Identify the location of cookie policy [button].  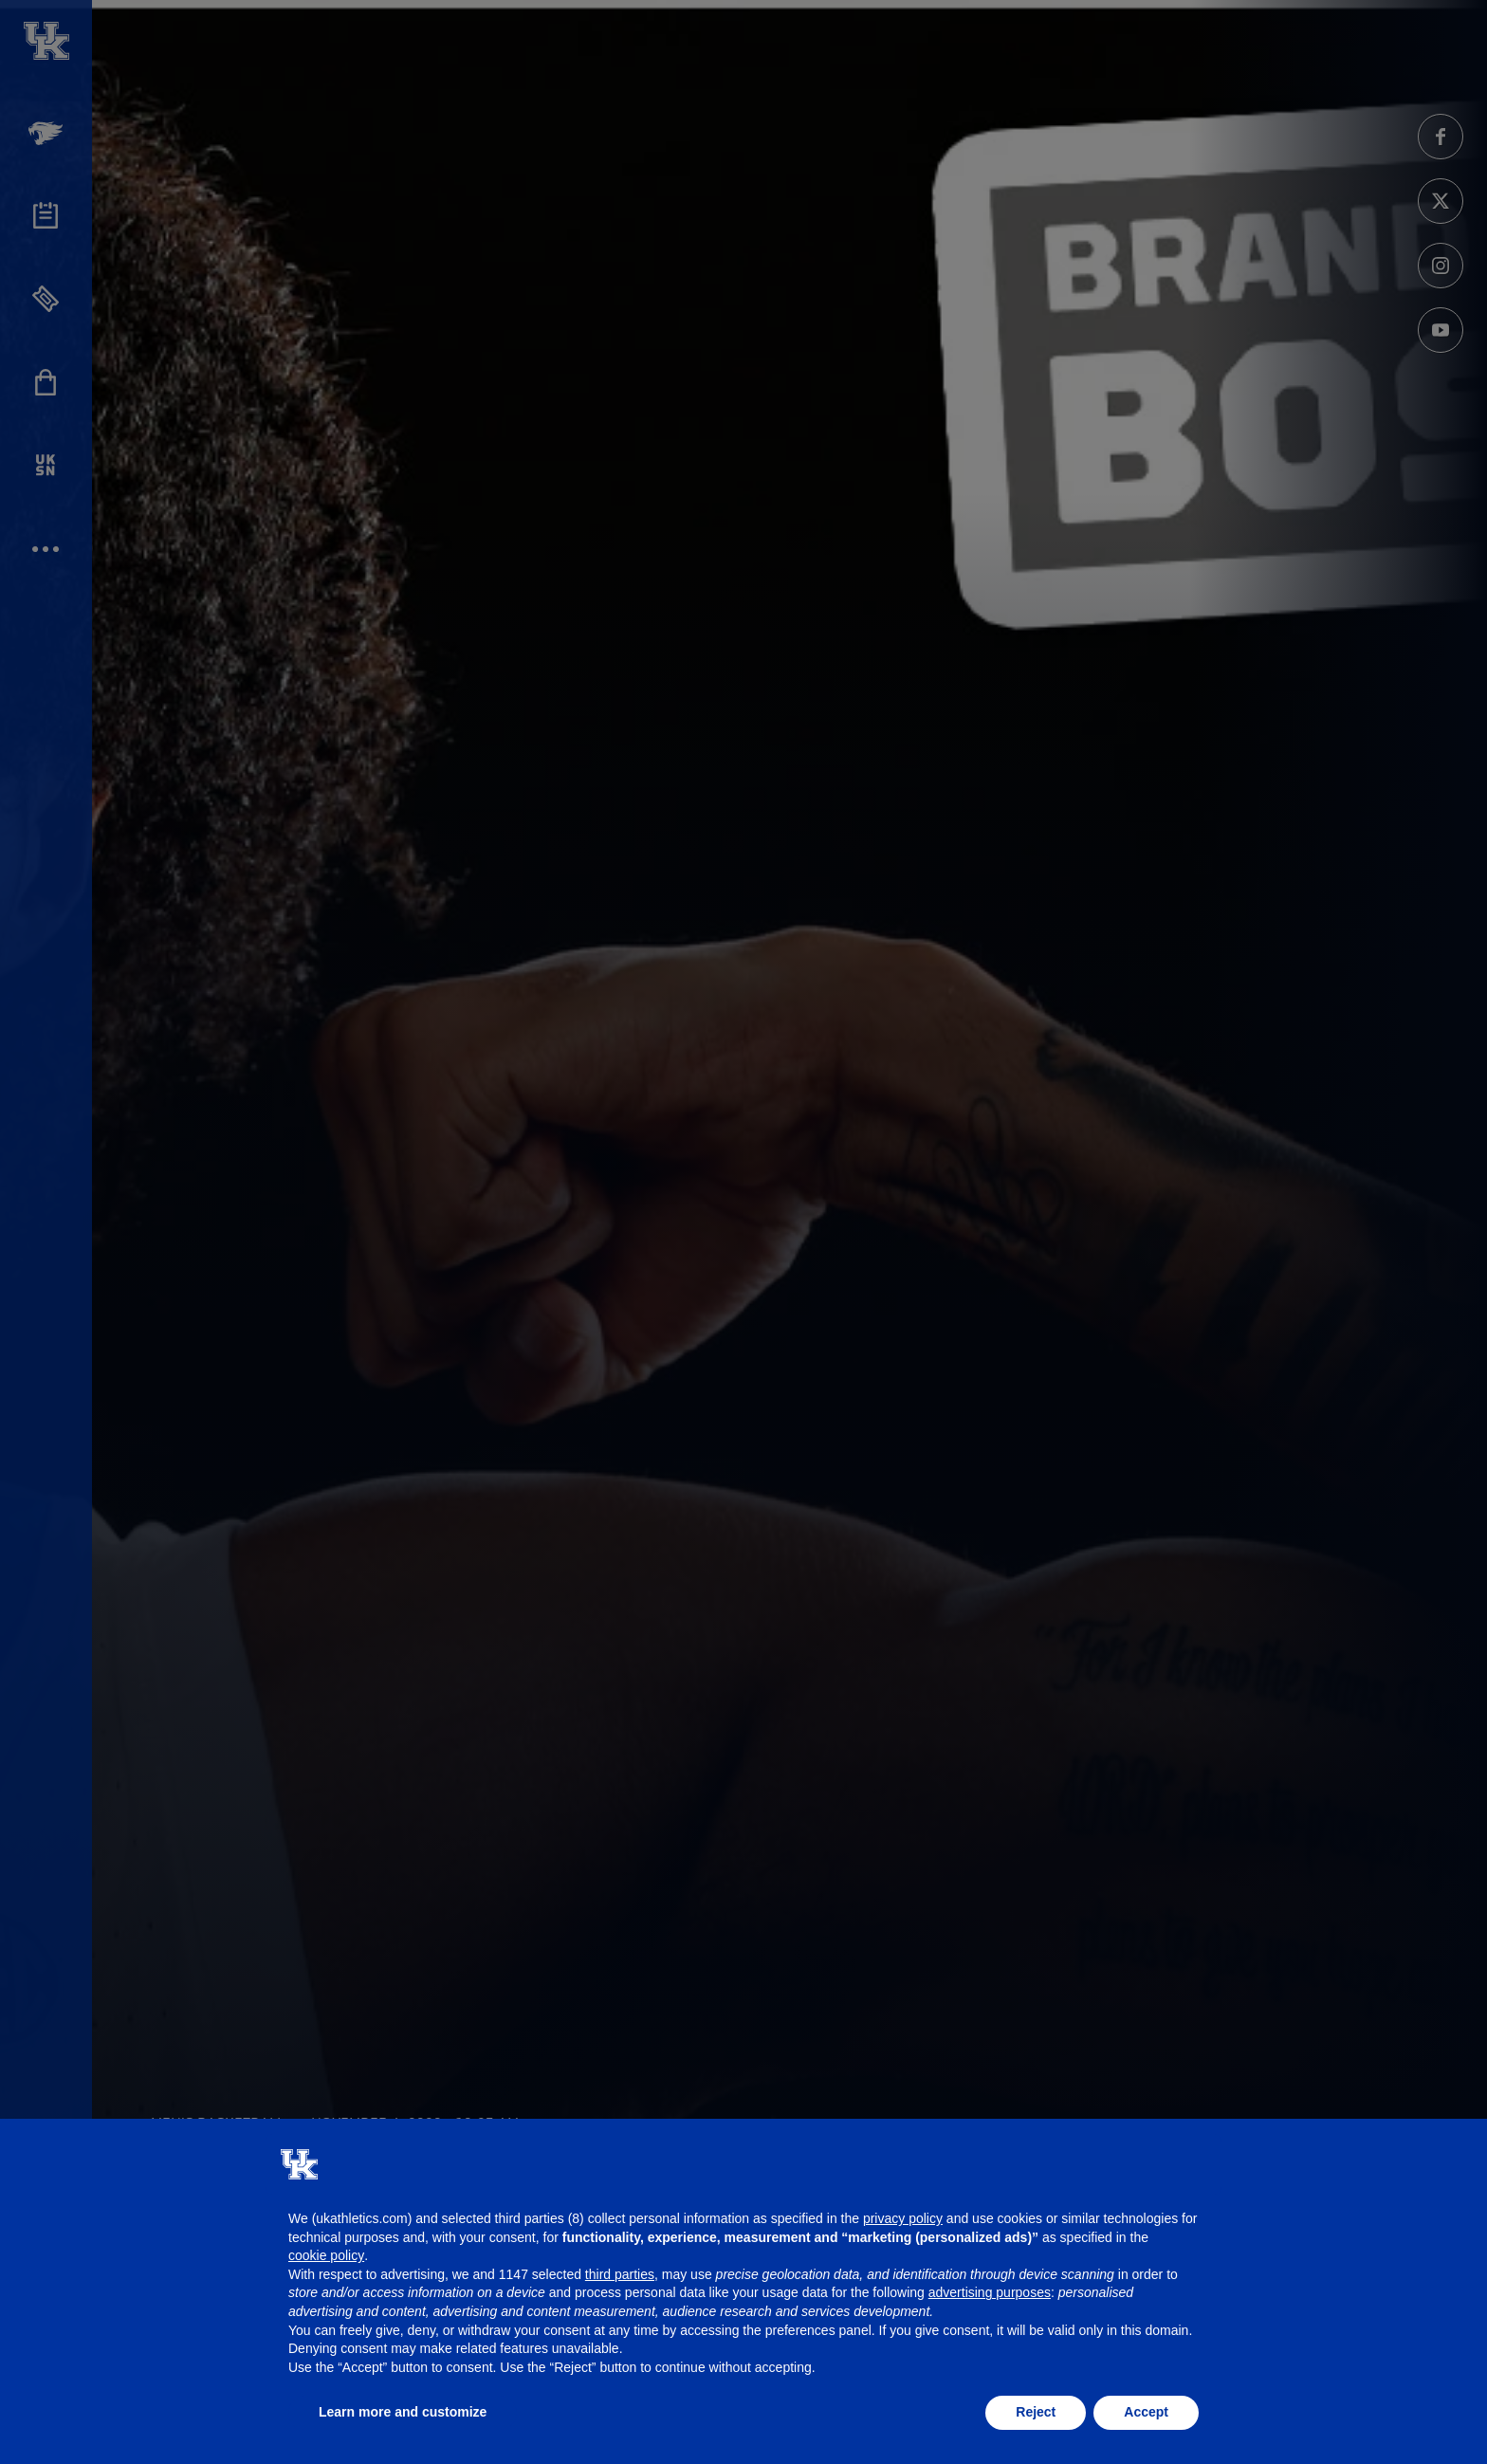
(326, 2255).